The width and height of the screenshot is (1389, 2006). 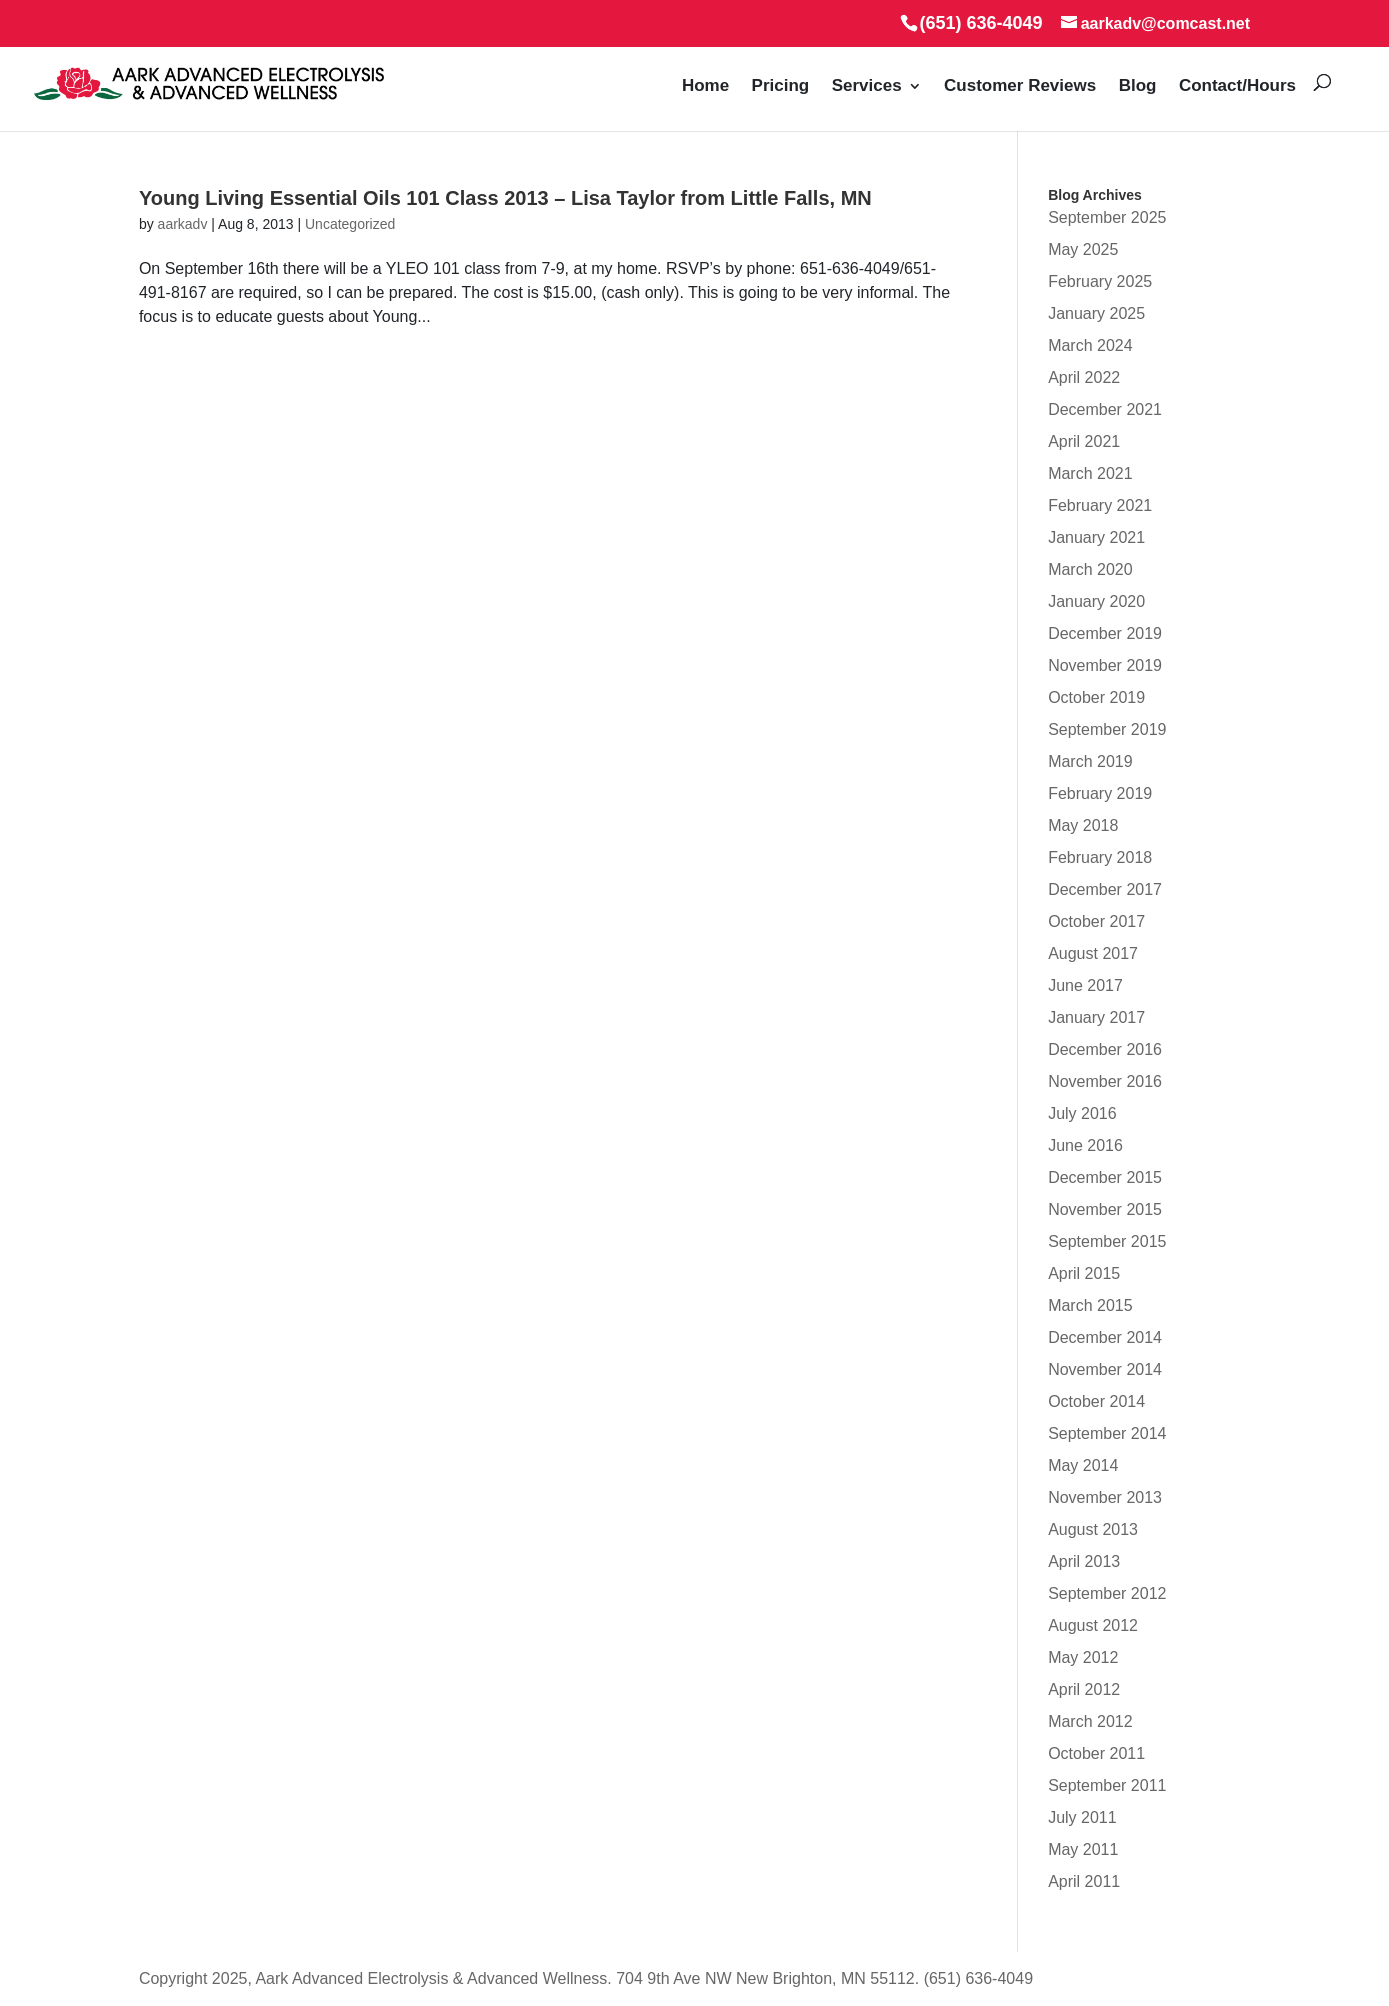 I want to click on July 2016, so click(x=1082, y=1113).